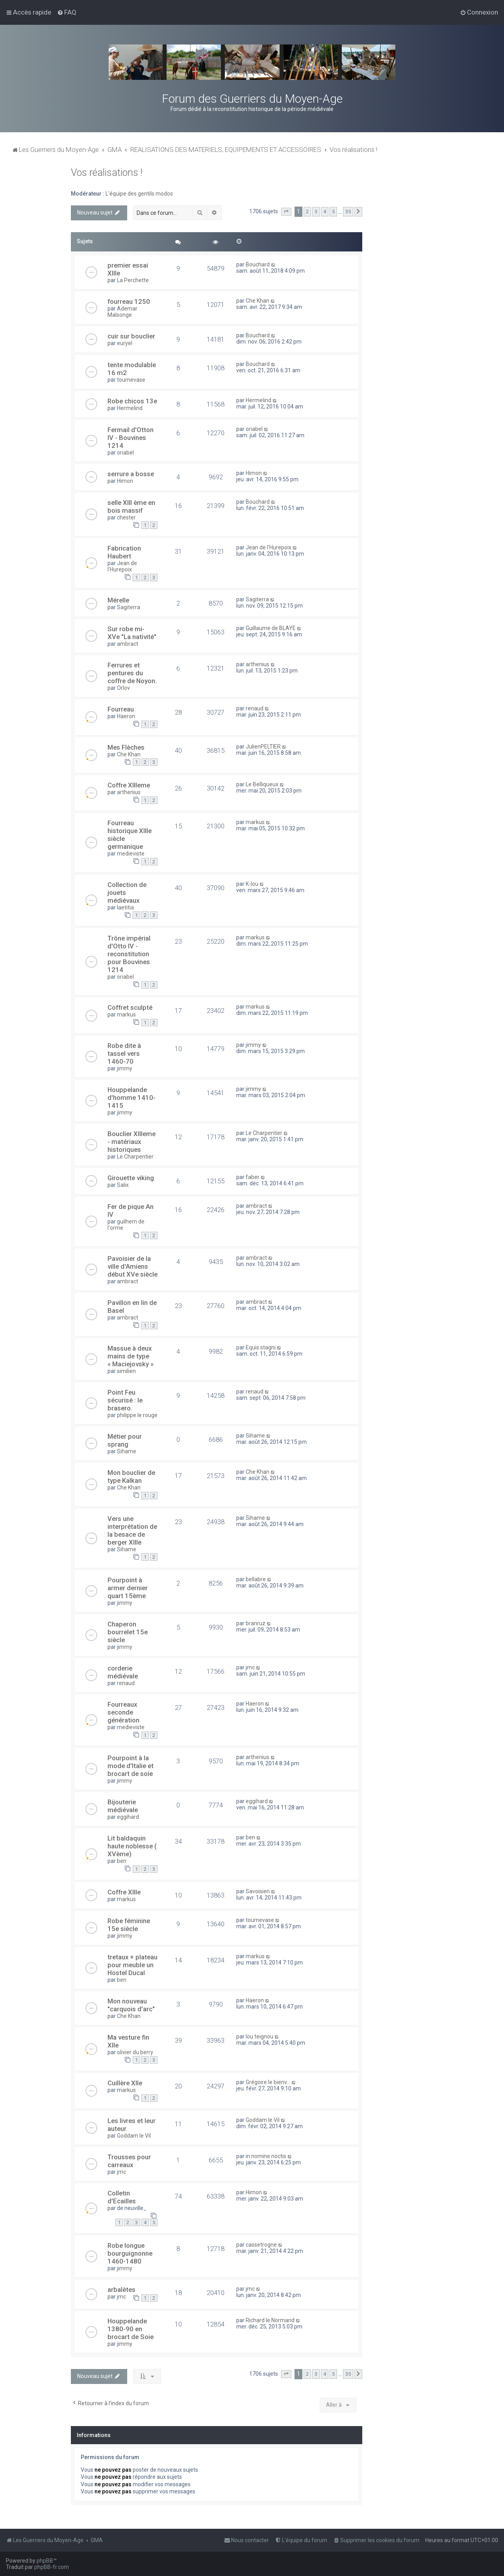  What do you see at coordinates (261, 1347) in the screenshot?
I see `Equis stagni` at bounding box center [261, 1347].